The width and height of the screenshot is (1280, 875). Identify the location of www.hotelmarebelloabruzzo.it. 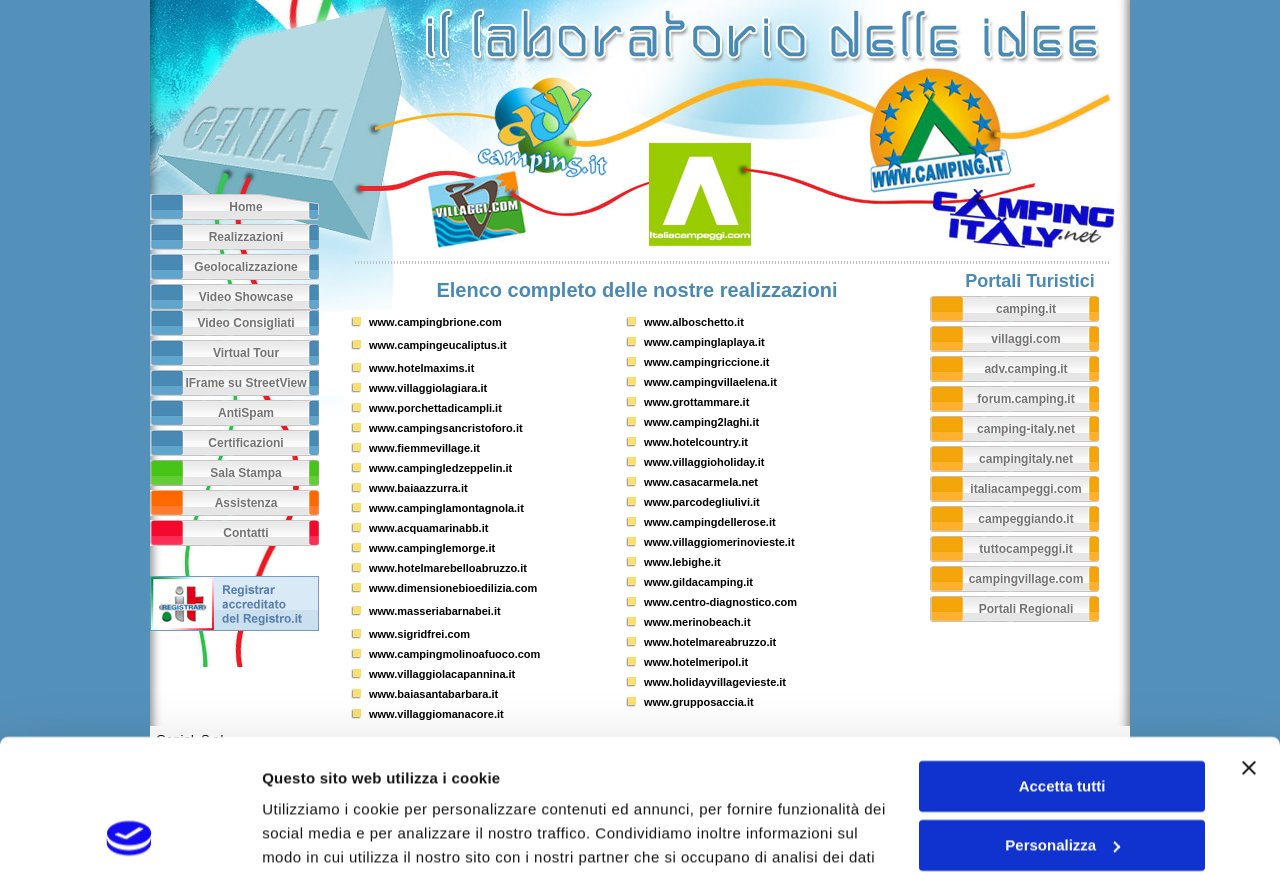
(448, 568).